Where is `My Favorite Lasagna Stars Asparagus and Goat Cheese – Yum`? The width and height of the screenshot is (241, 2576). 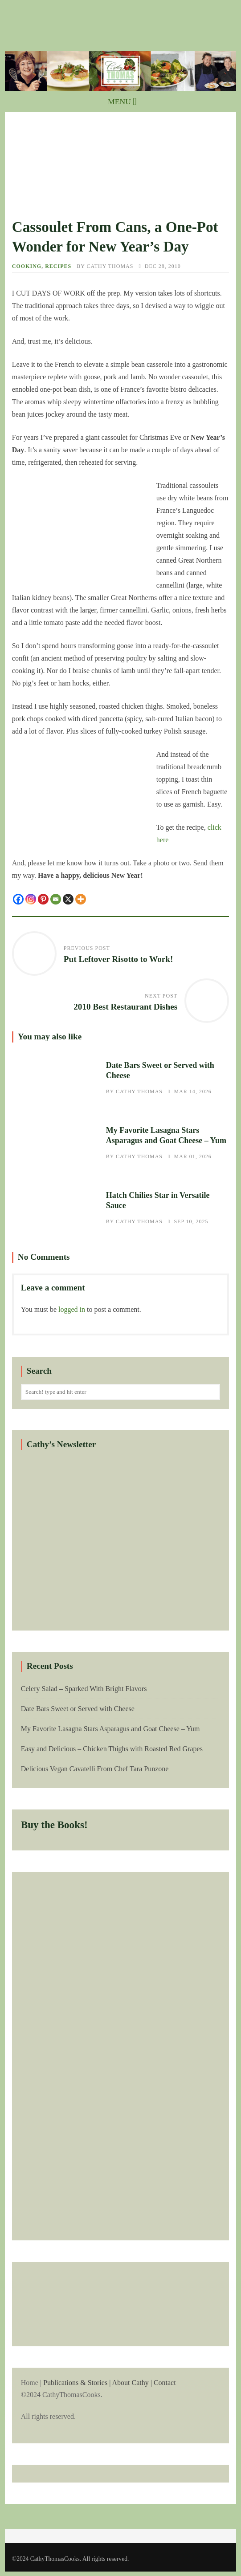 My Favorite Lasagna Stars Asparagus and Goat Cheese – Yum is located at coordinates (55, 1143).